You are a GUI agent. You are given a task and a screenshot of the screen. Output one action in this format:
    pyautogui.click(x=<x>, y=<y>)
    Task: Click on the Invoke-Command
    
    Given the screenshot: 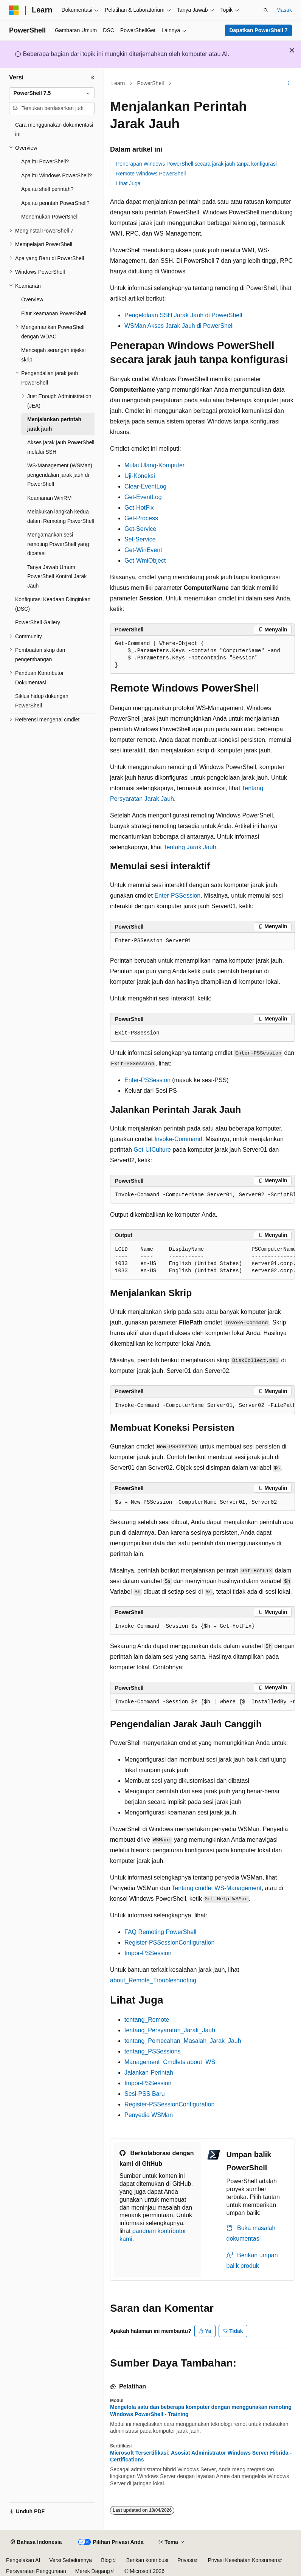 What is the action you would take?
    pyautogui.click(x=178, y=1139)
    